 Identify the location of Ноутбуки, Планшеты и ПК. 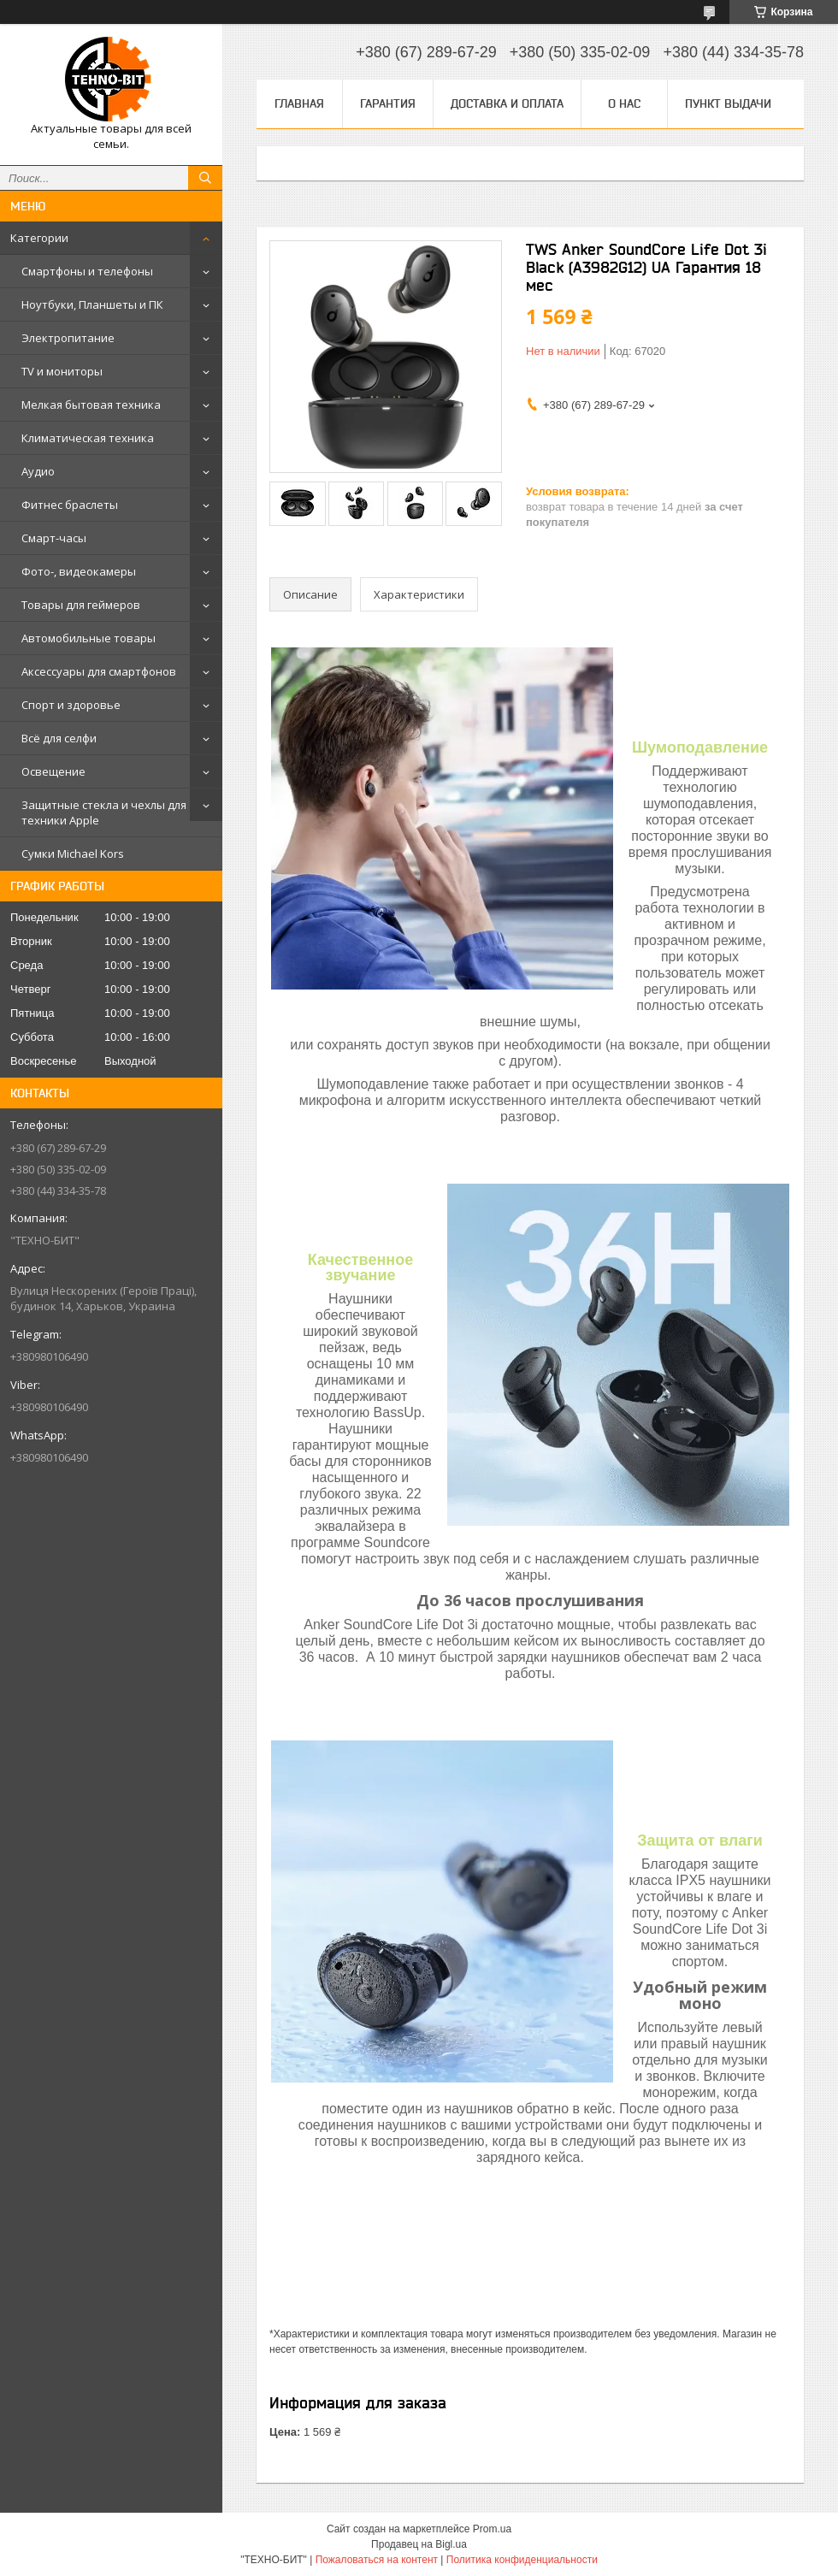
(92, 304).